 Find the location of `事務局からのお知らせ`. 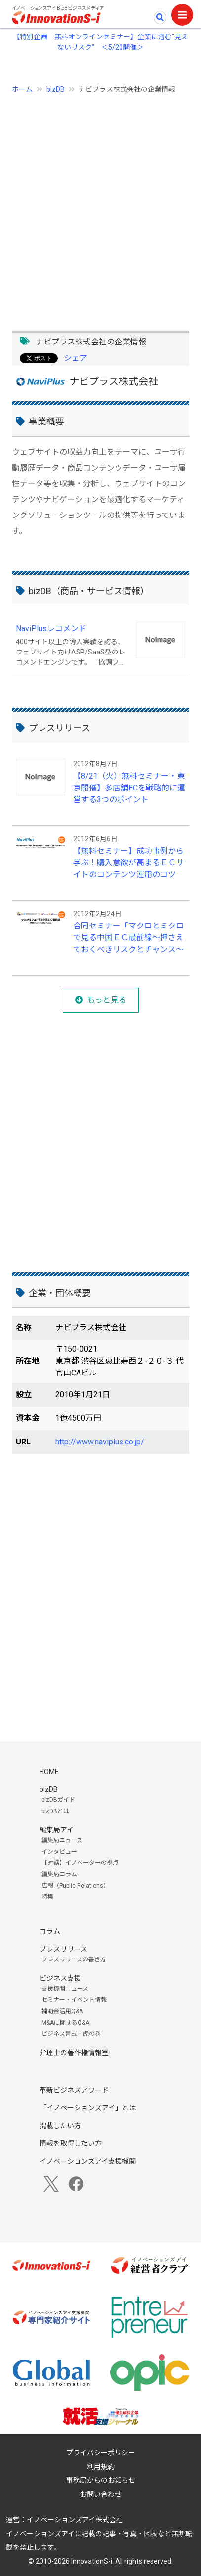

事務局からのお知らせ is located at coordinates (100, 2480).